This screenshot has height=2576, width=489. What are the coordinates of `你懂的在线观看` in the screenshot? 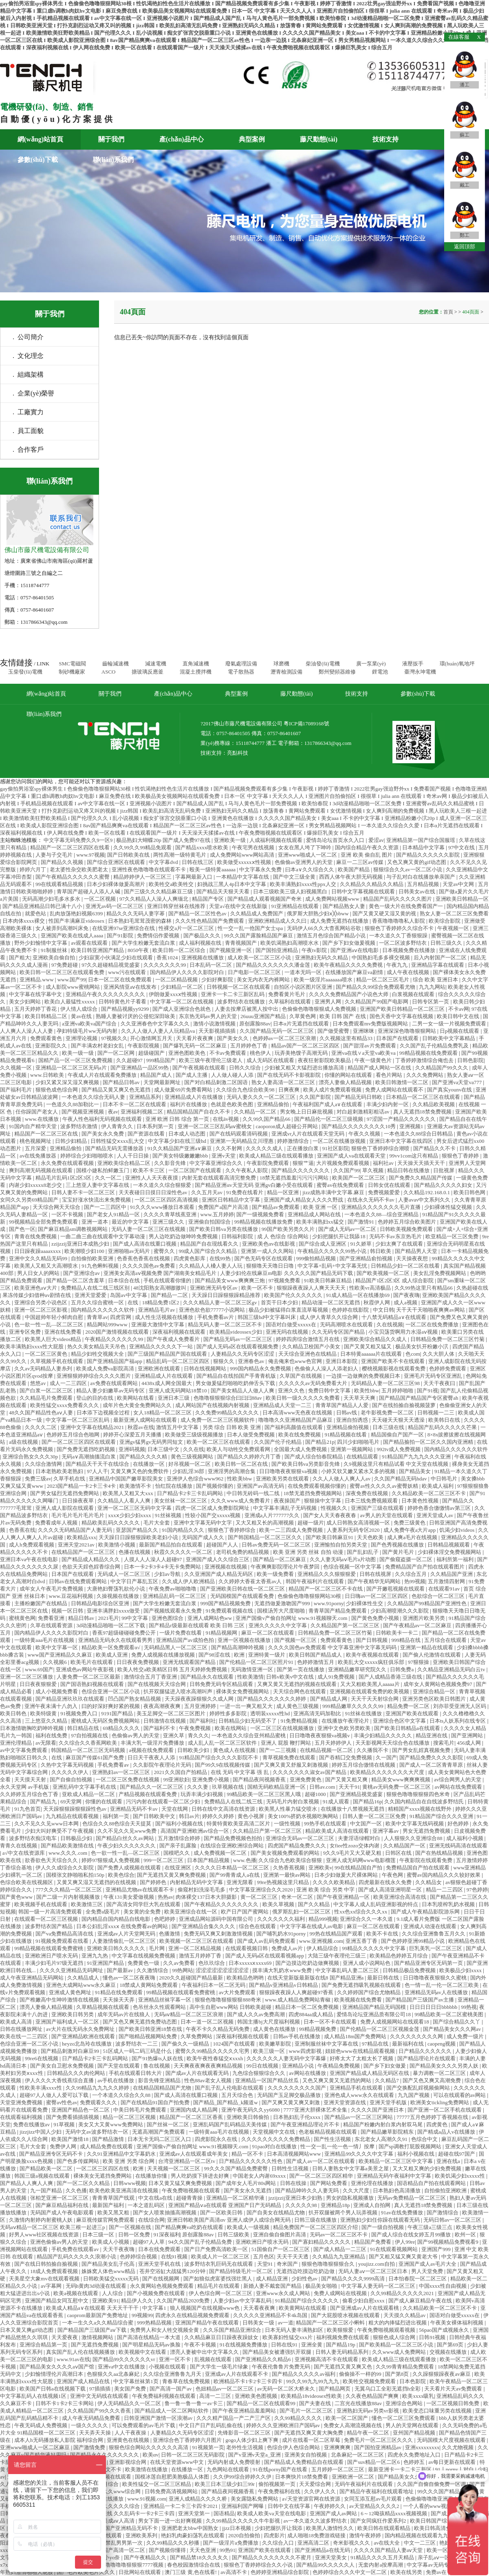 It's located at (104, 1801).